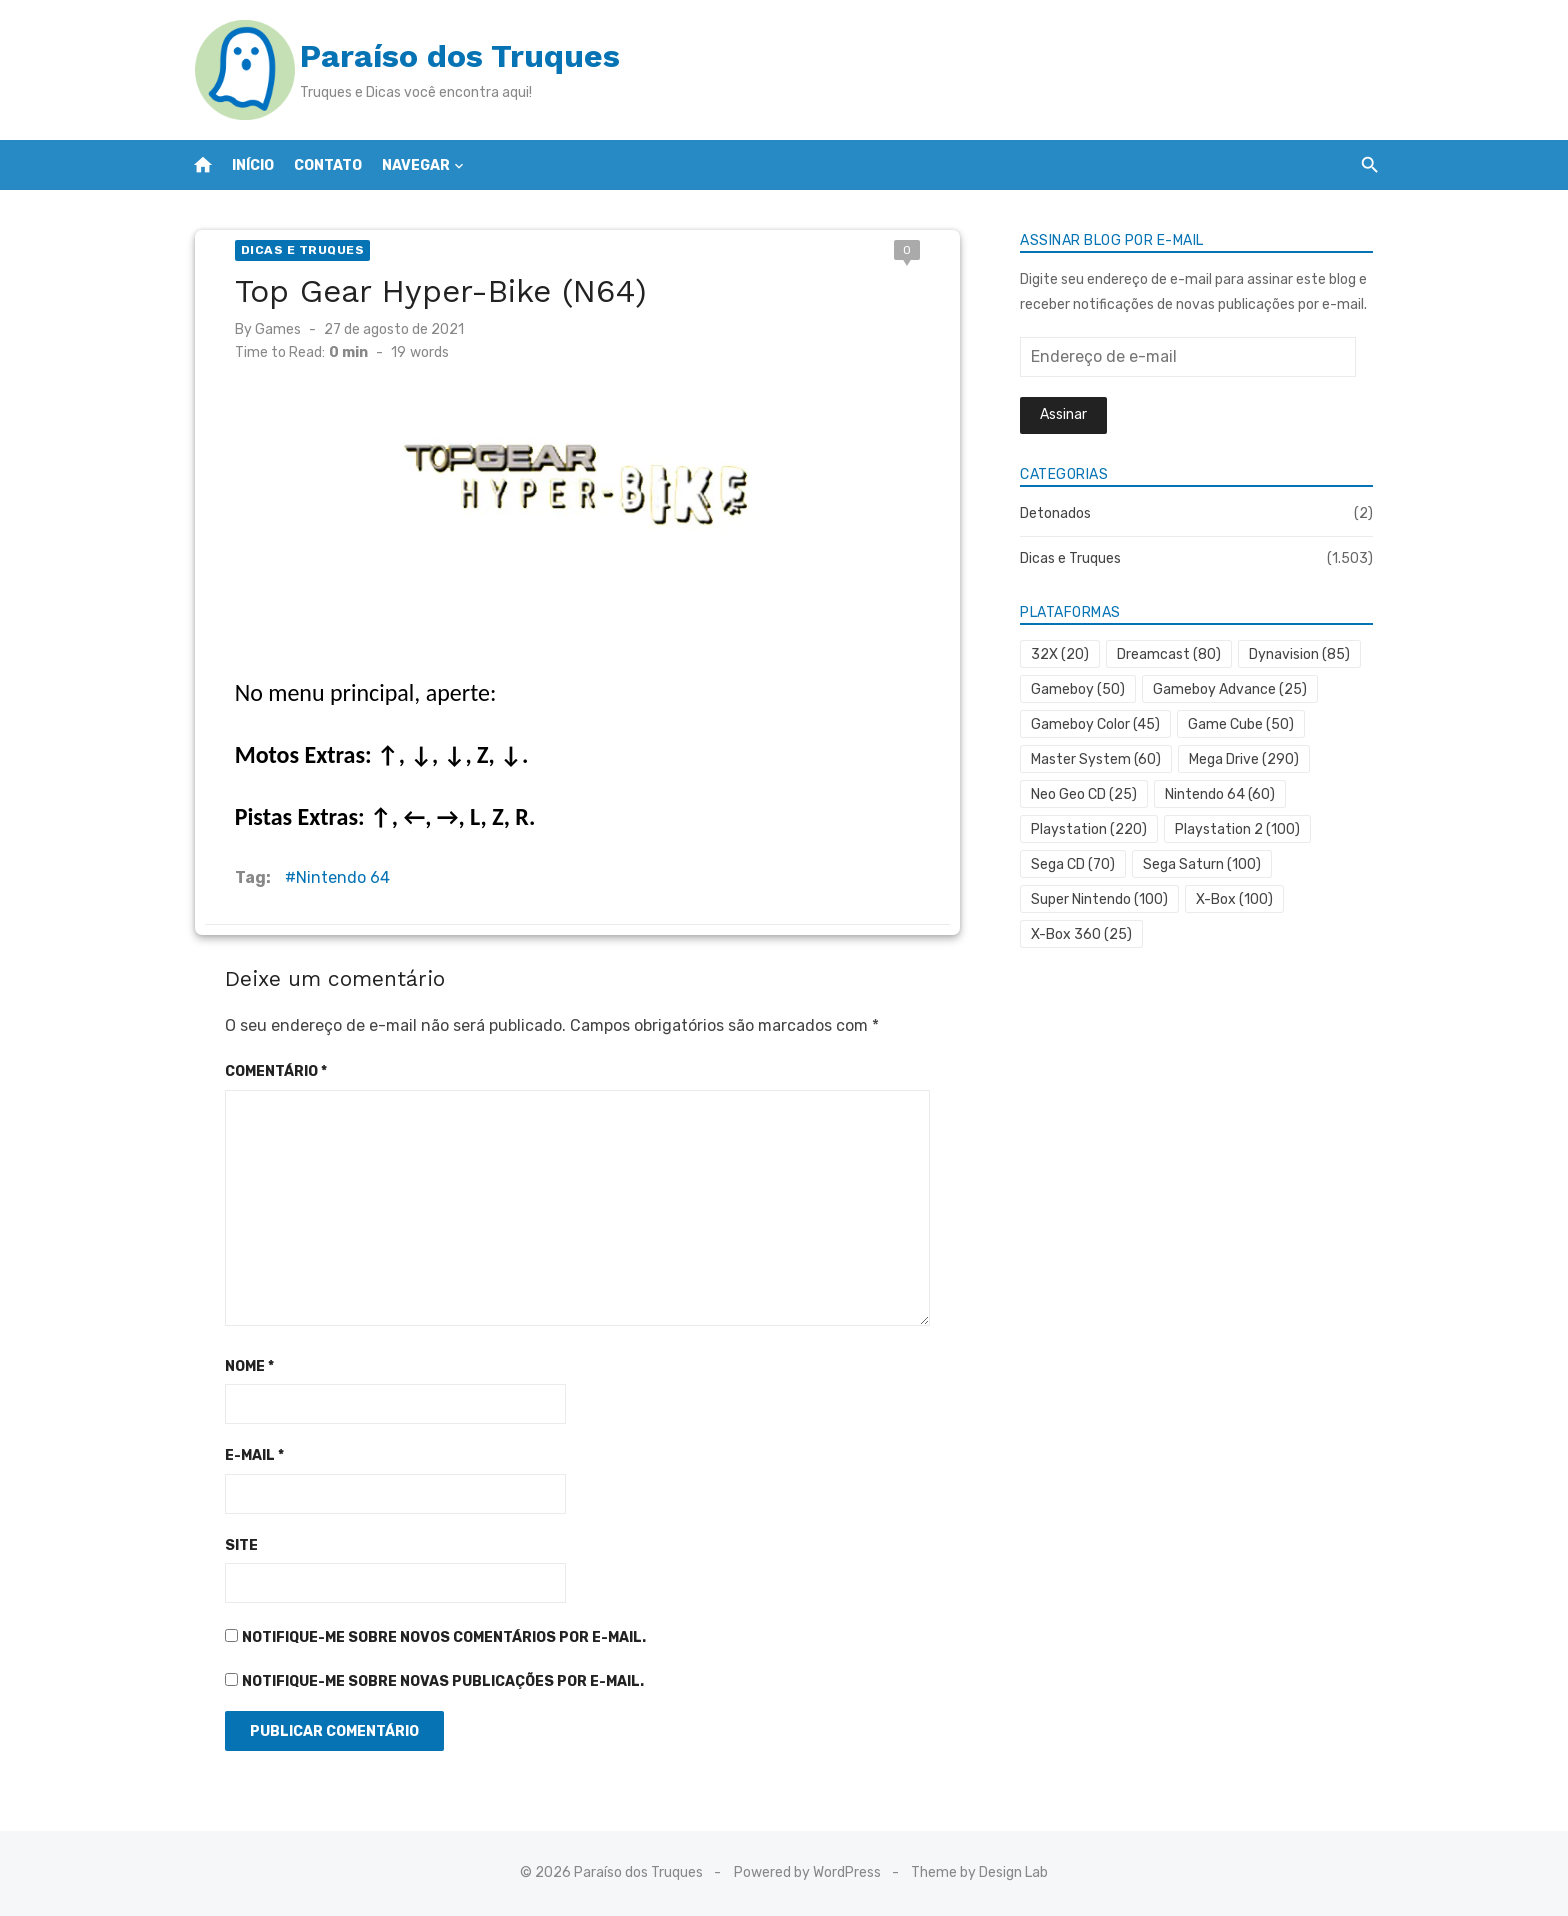 The image size is (1568, 1916). What do you see at coordinates (230, 1545) in the screenshot?
I see `Site` at bounding box center [230, 1545].